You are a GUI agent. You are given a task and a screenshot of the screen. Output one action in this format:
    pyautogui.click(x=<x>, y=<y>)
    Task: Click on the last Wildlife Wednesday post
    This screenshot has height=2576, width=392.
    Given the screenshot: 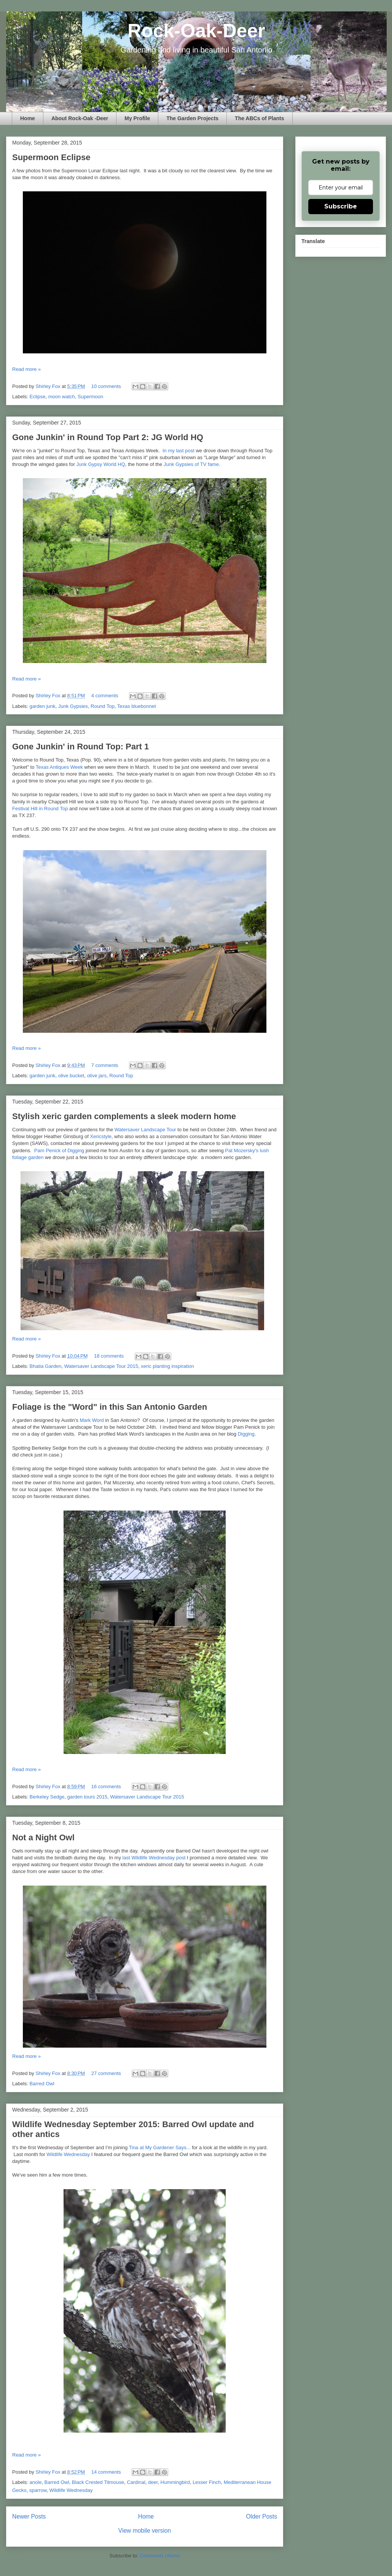 What is the action you would take?
    pyautogui.click(x=154, y=1857)
    